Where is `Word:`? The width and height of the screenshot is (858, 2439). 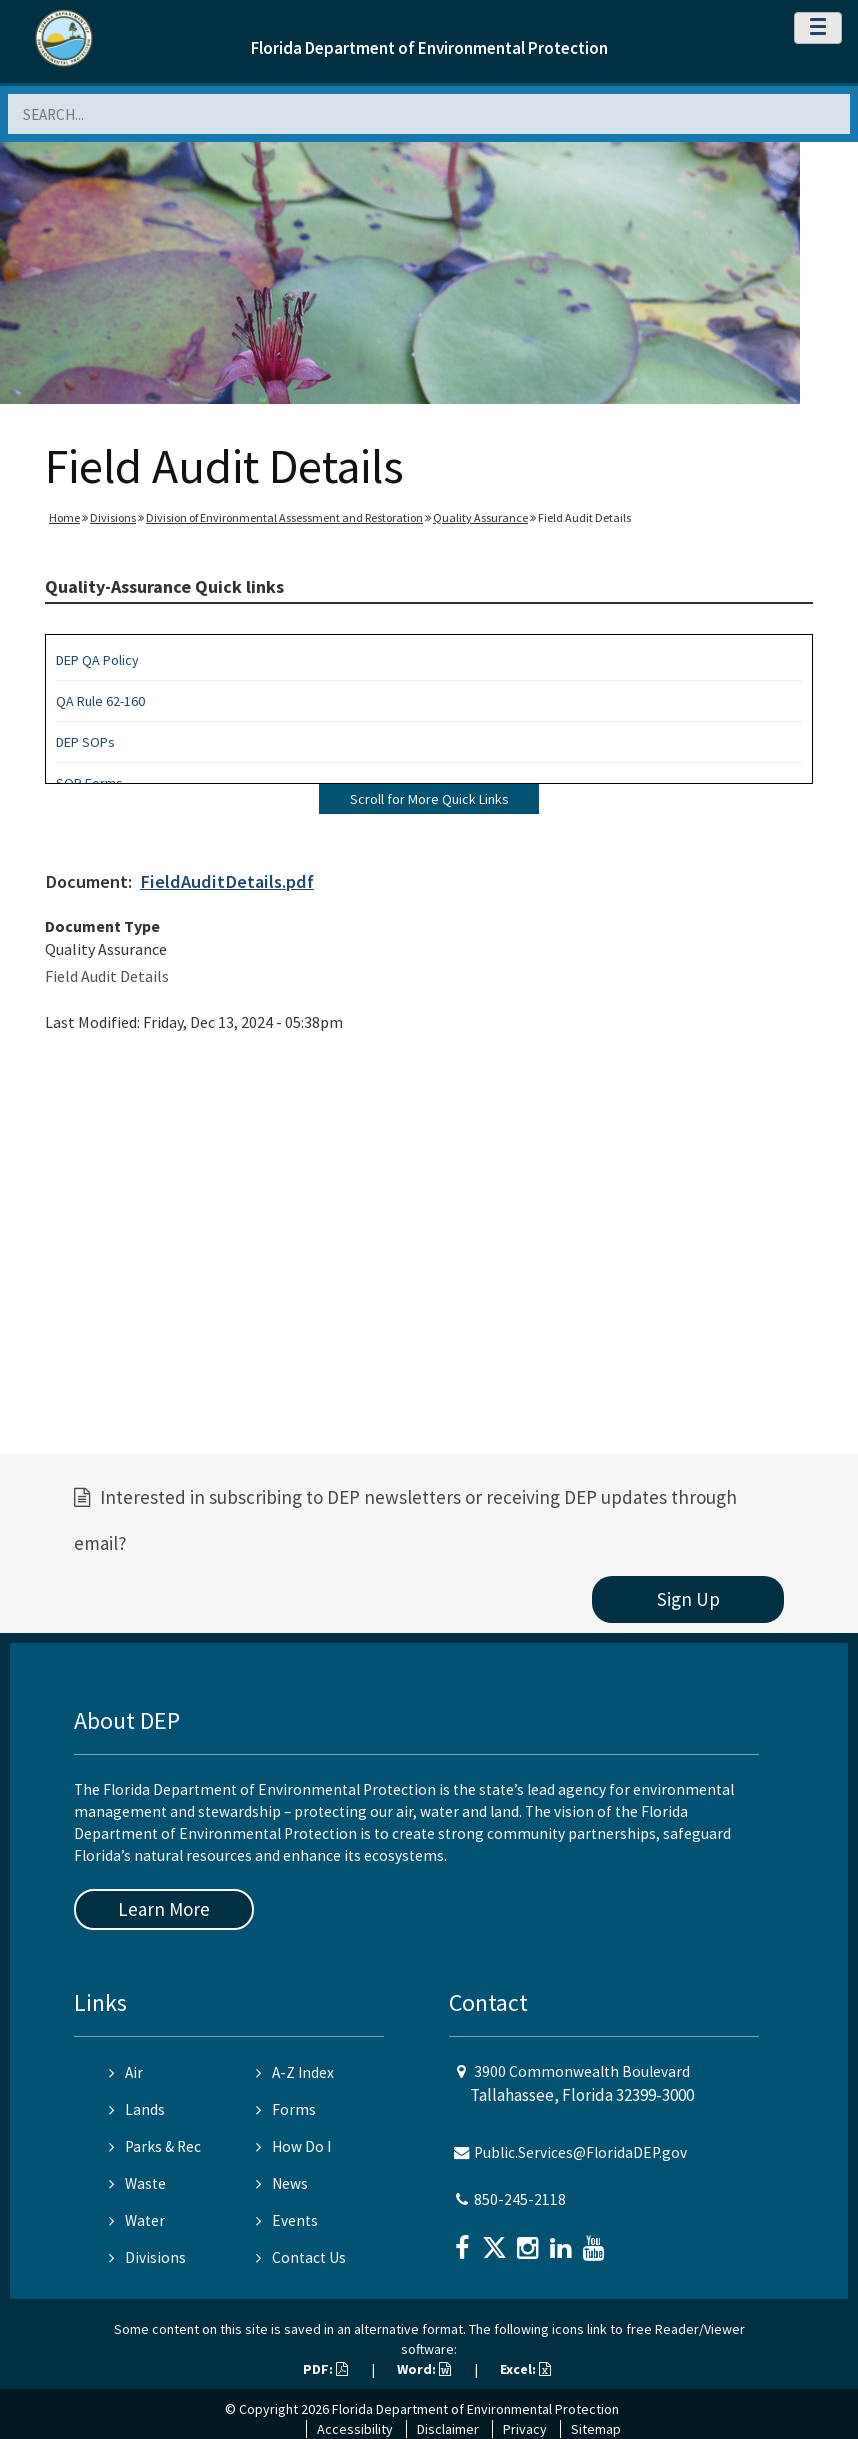 Word: is located at coordinates (424, 2369).